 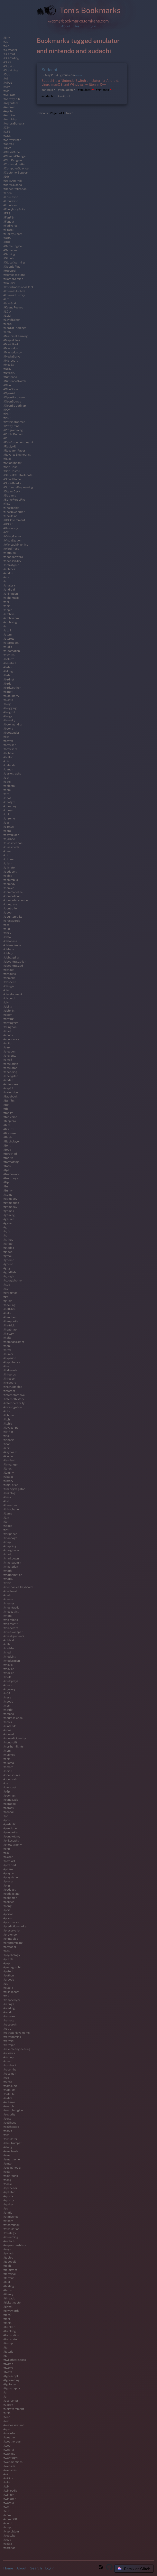 I want to click on #counterstrike, so click(x=12, y=916).